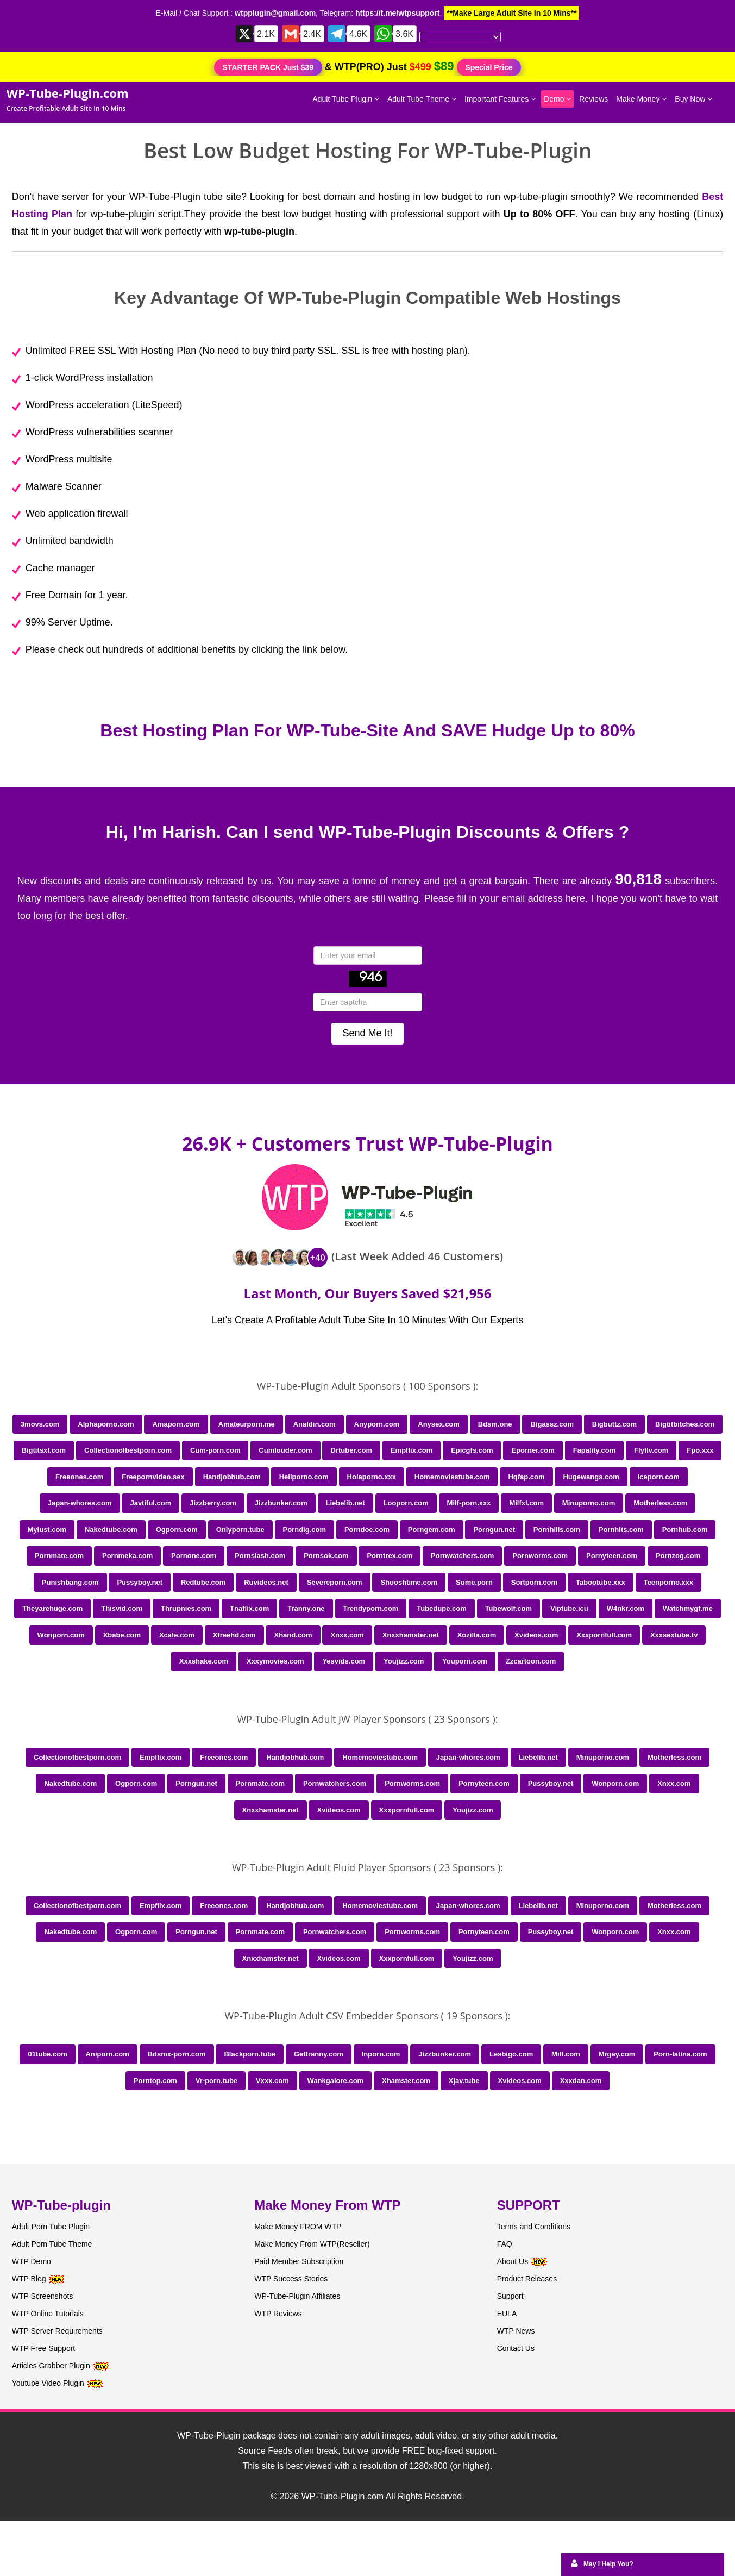  What do you see at coordinates (249, 1608) in the screenshot?
I see `Tnaflix.com` at bounding box center [249, 1608].